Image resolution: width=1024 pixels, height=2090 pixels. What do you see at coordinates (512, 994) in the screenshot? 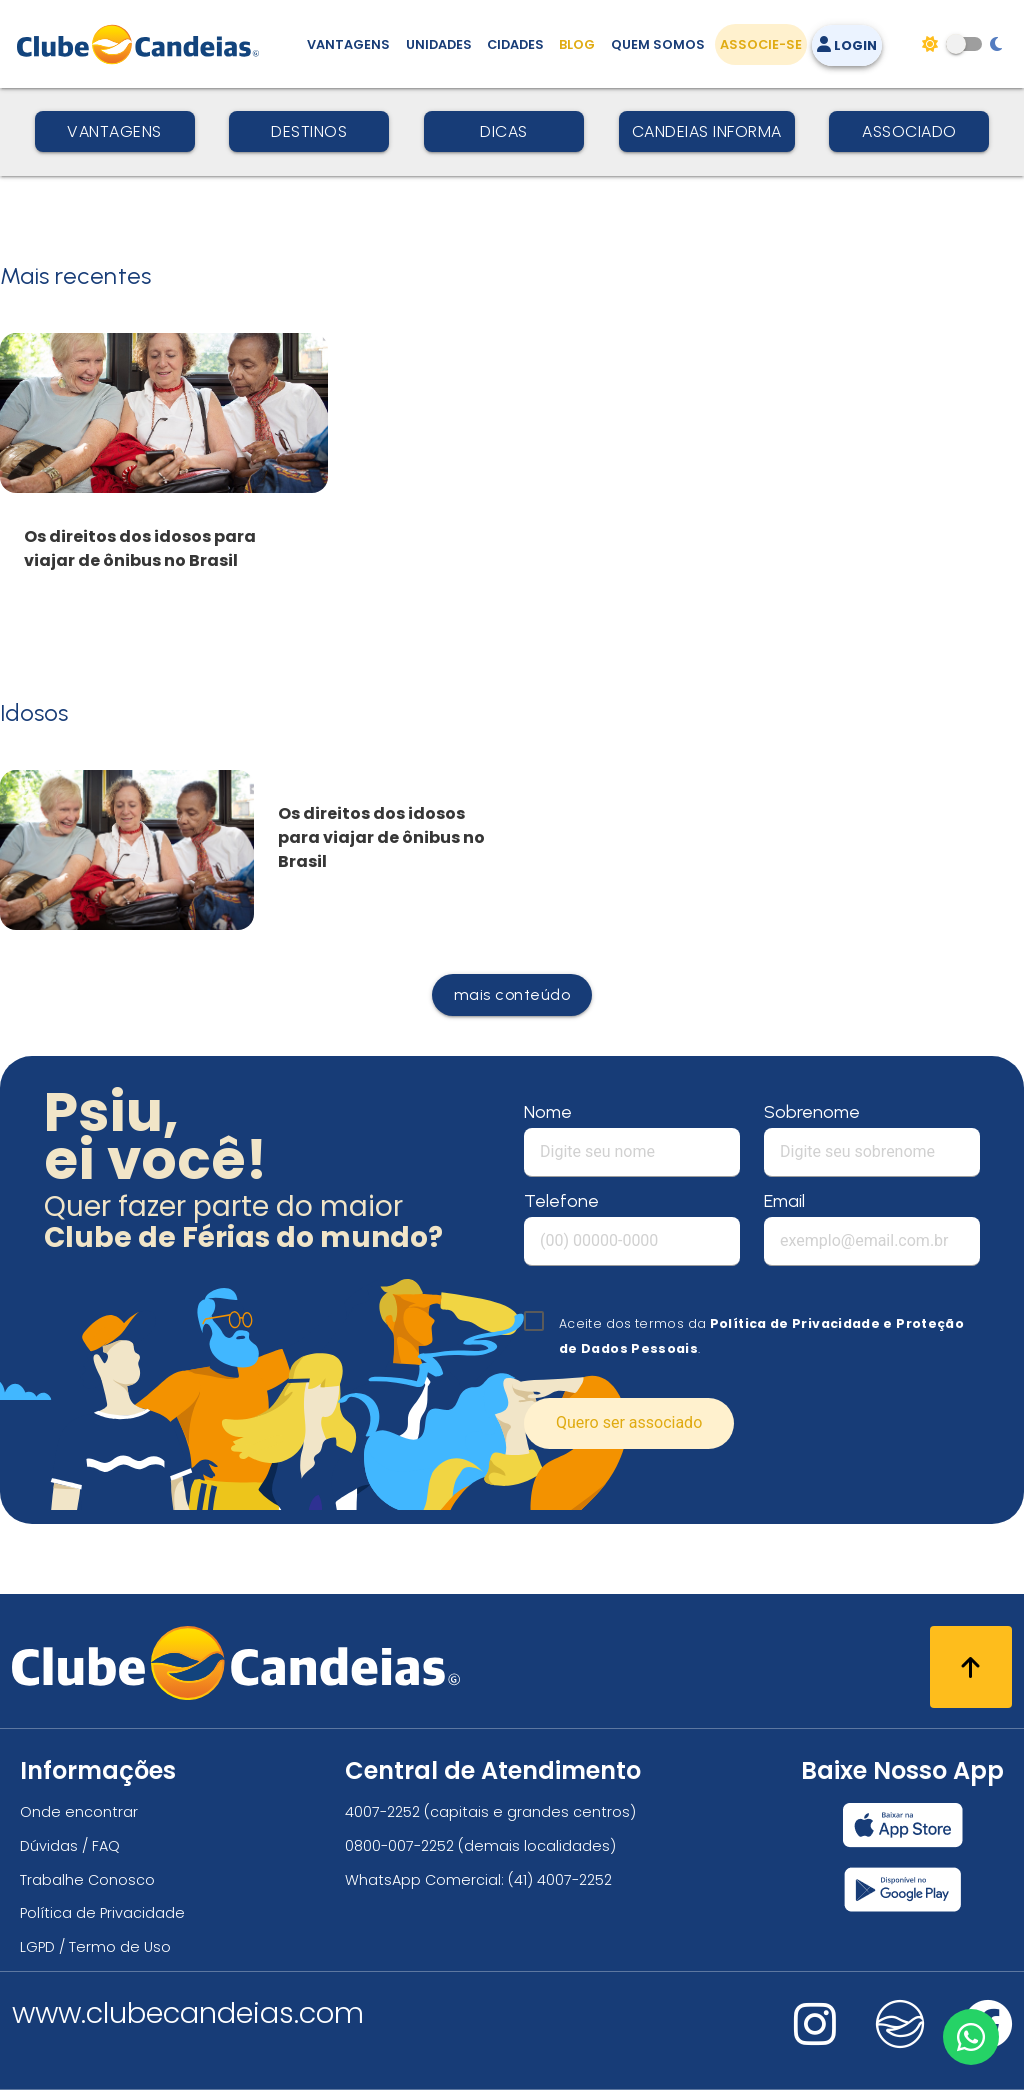
I see `mais conteúdo` at bounding box center [512, 994].